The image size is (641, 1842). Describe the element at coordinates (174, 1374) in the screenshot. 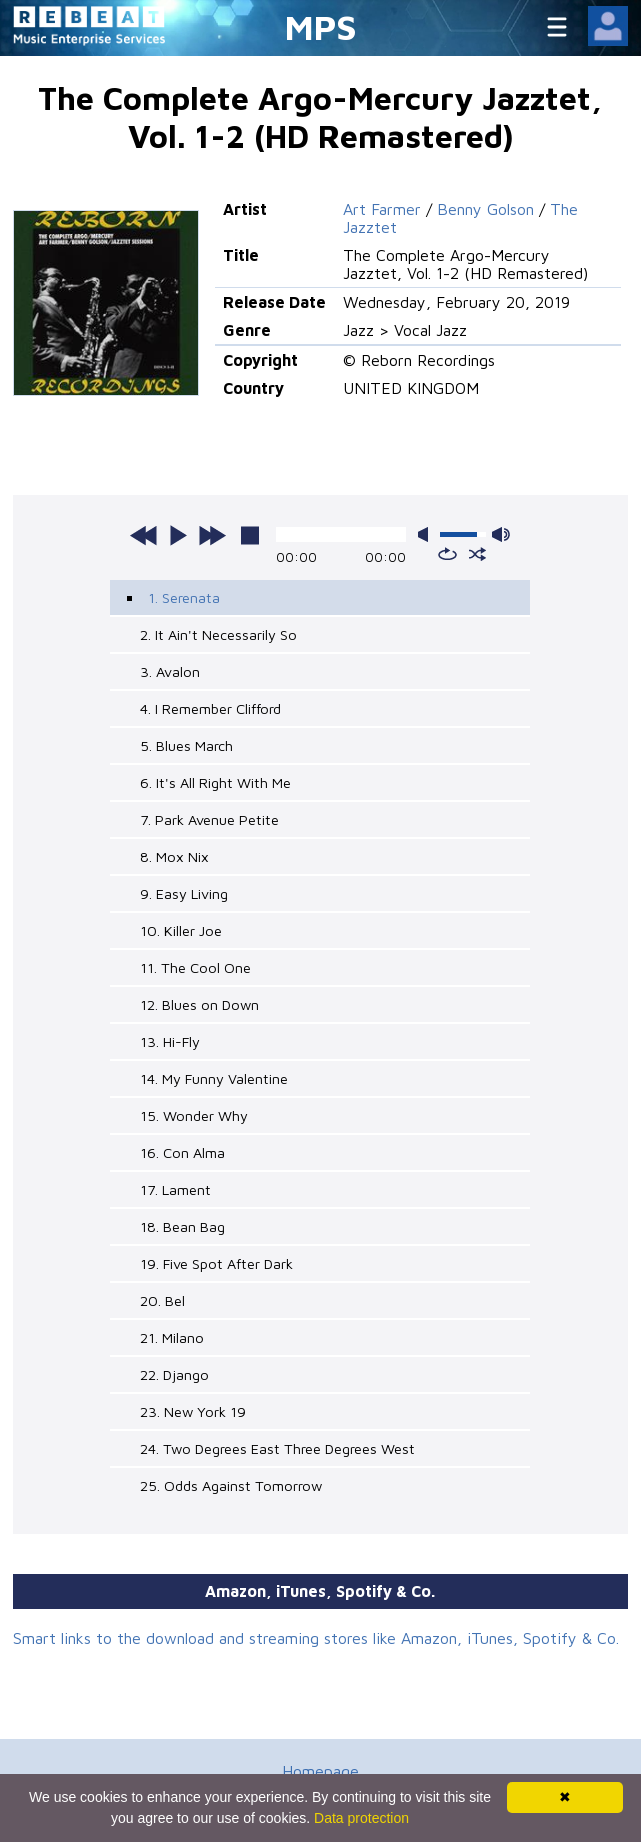

I see `22. Django` at that location.